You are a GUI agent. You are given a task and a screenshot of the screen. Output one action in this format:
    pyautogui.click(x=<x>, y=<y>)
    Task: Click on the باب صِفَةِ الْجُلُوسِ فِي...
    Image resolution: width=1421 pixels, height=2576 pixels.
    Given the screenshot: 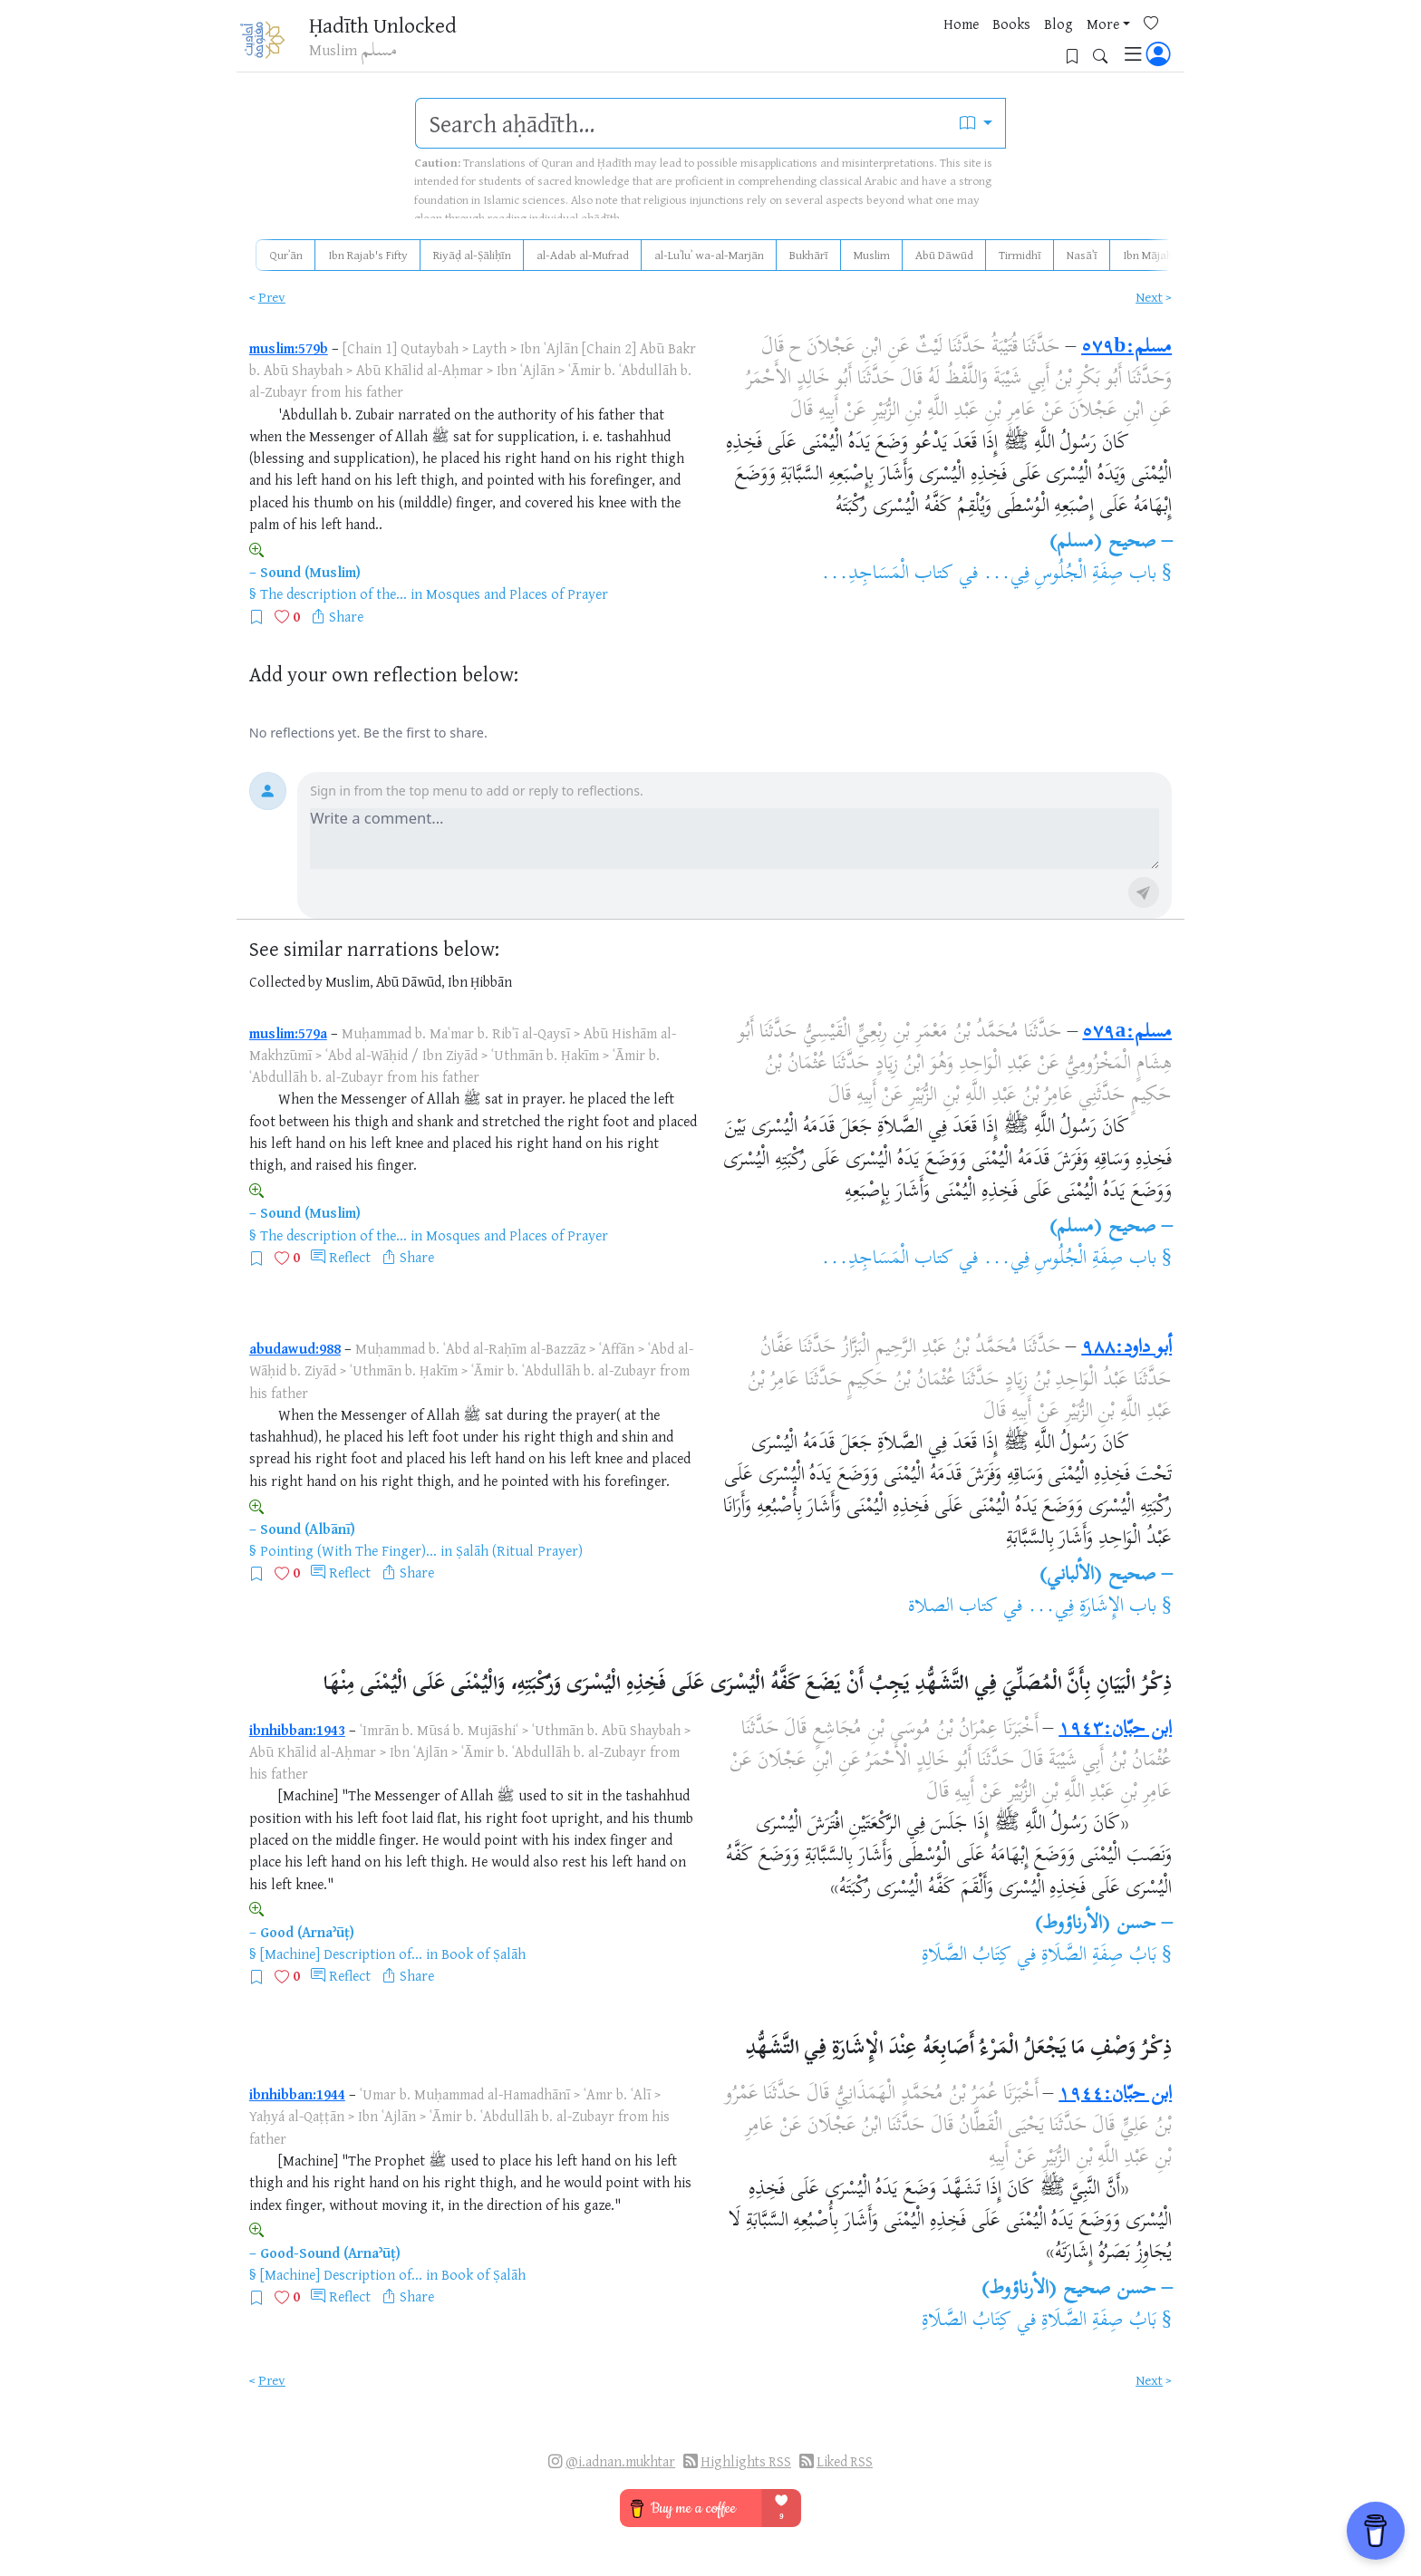 What is the action you would take?
    pyautogui.click(x=1069, y=574)
    